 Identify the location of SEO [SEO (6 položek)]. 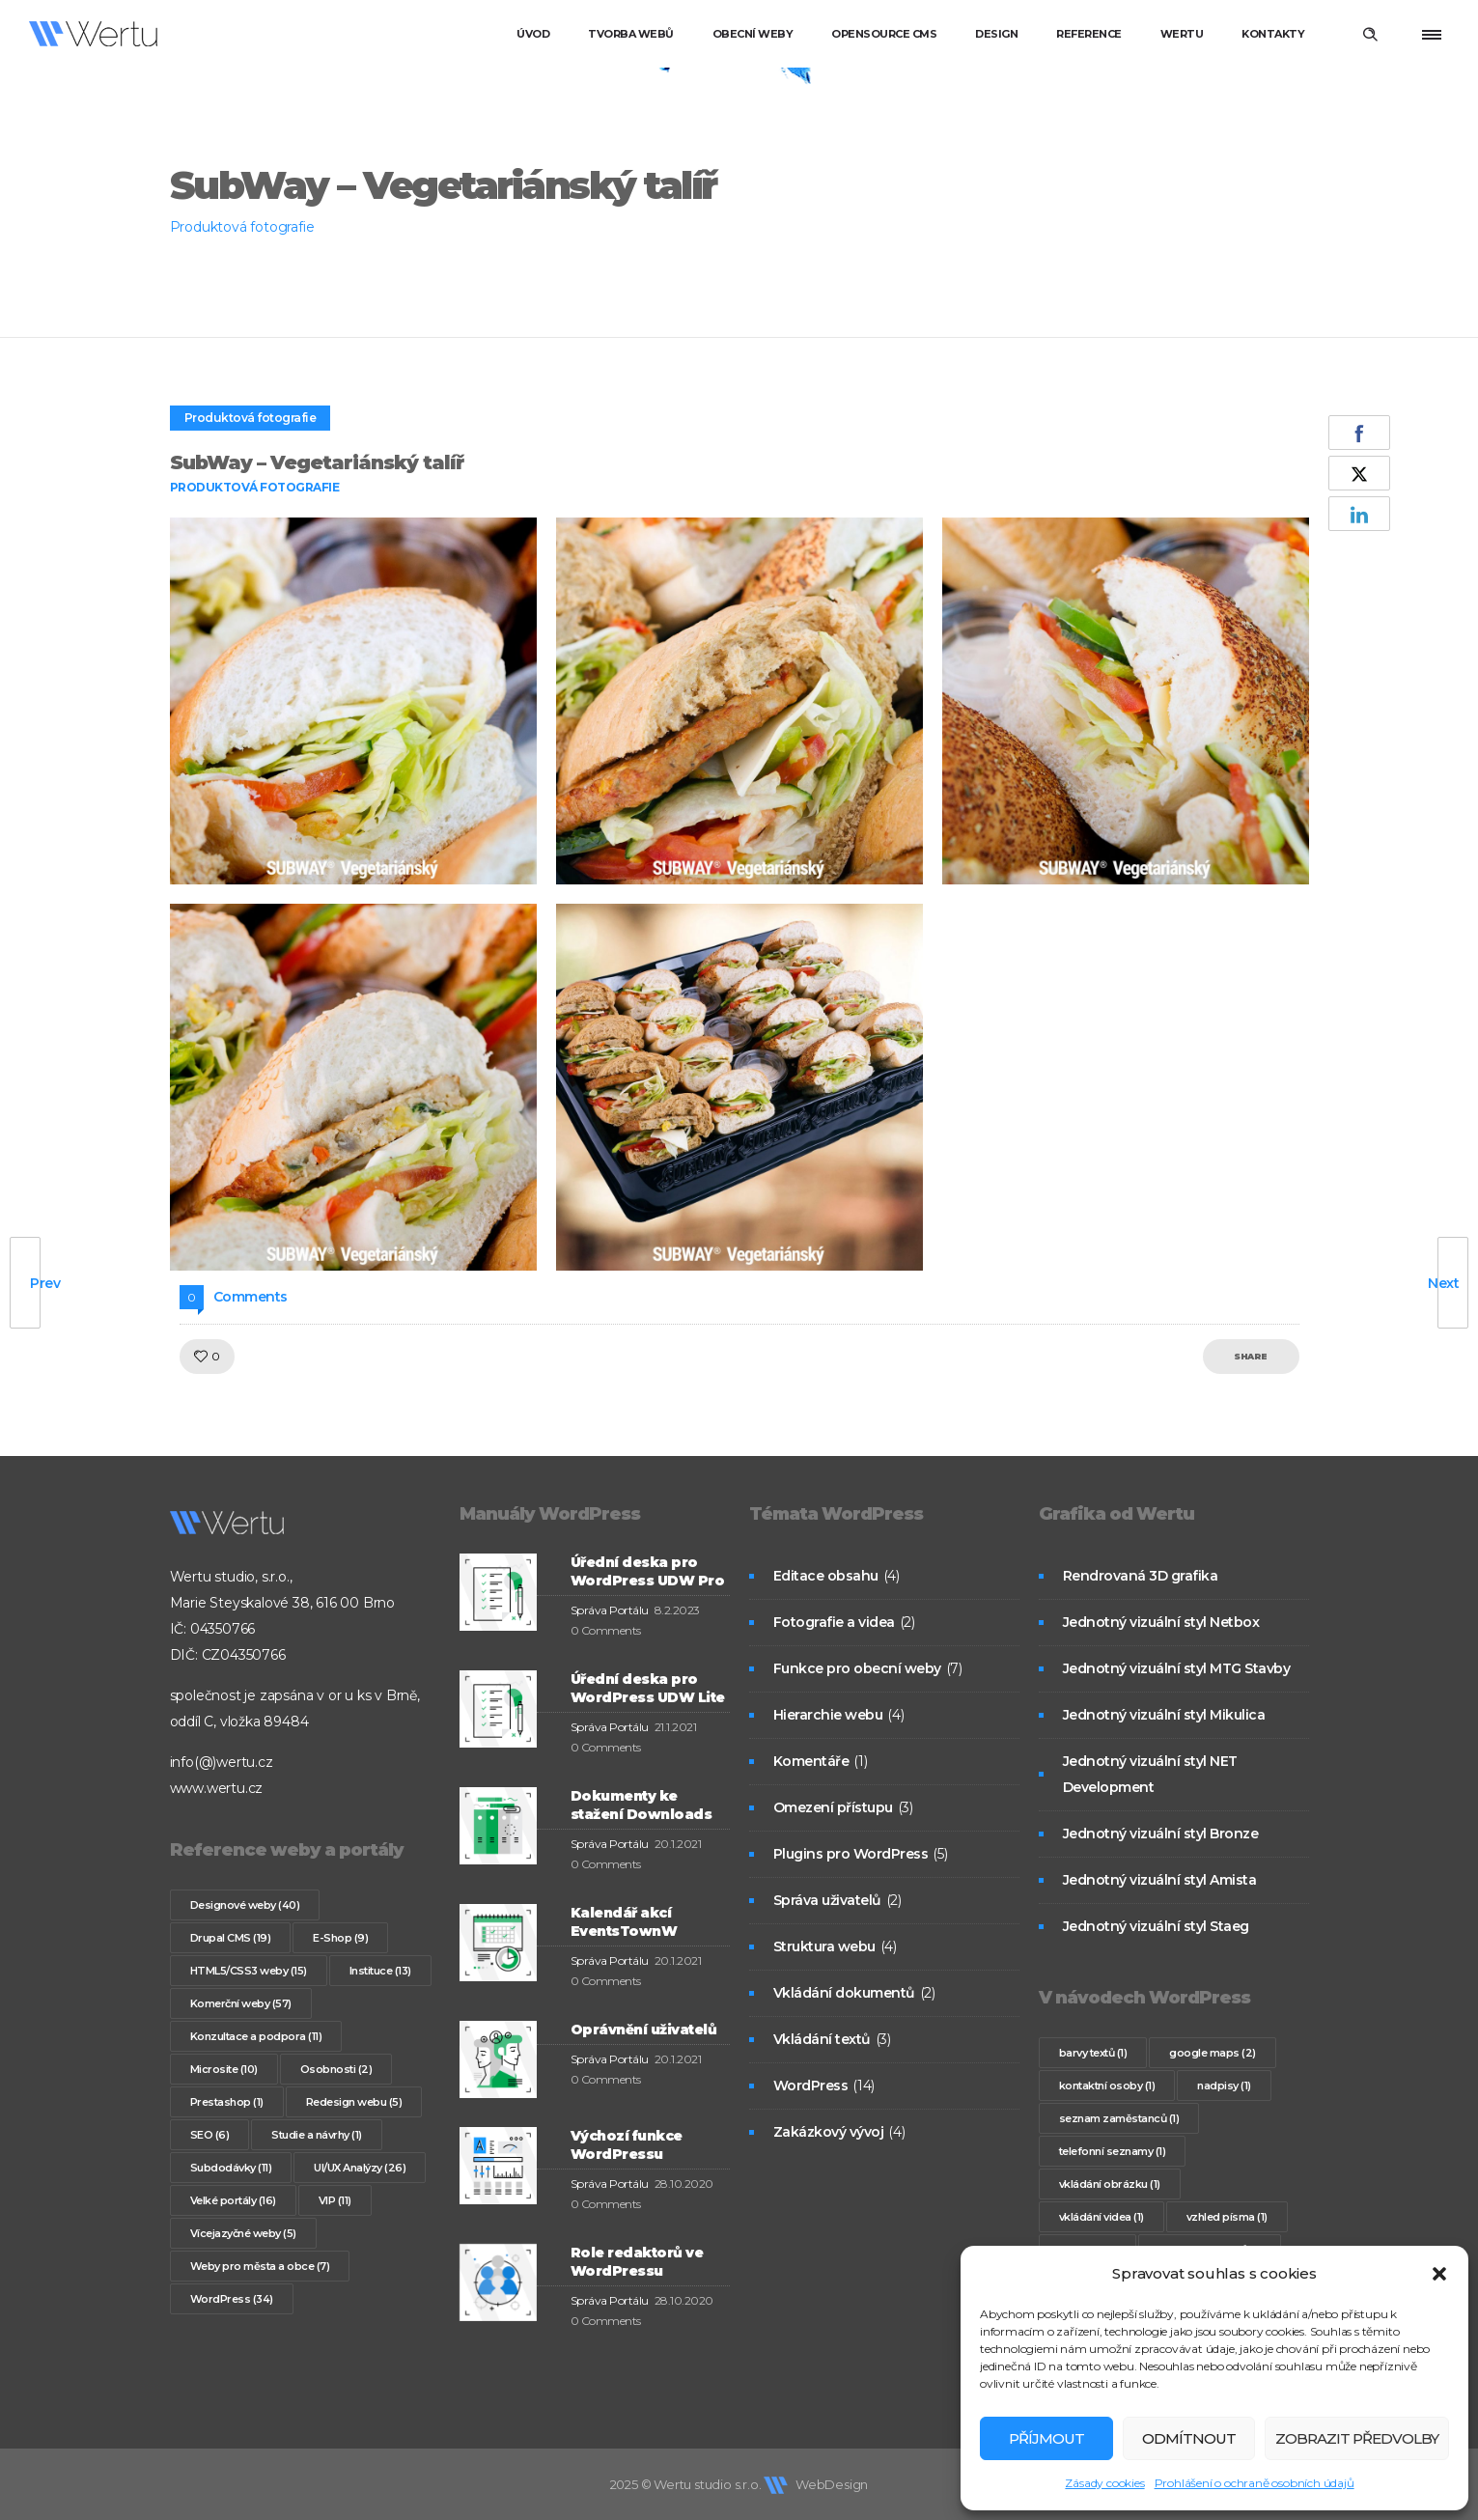
(210, 2135).